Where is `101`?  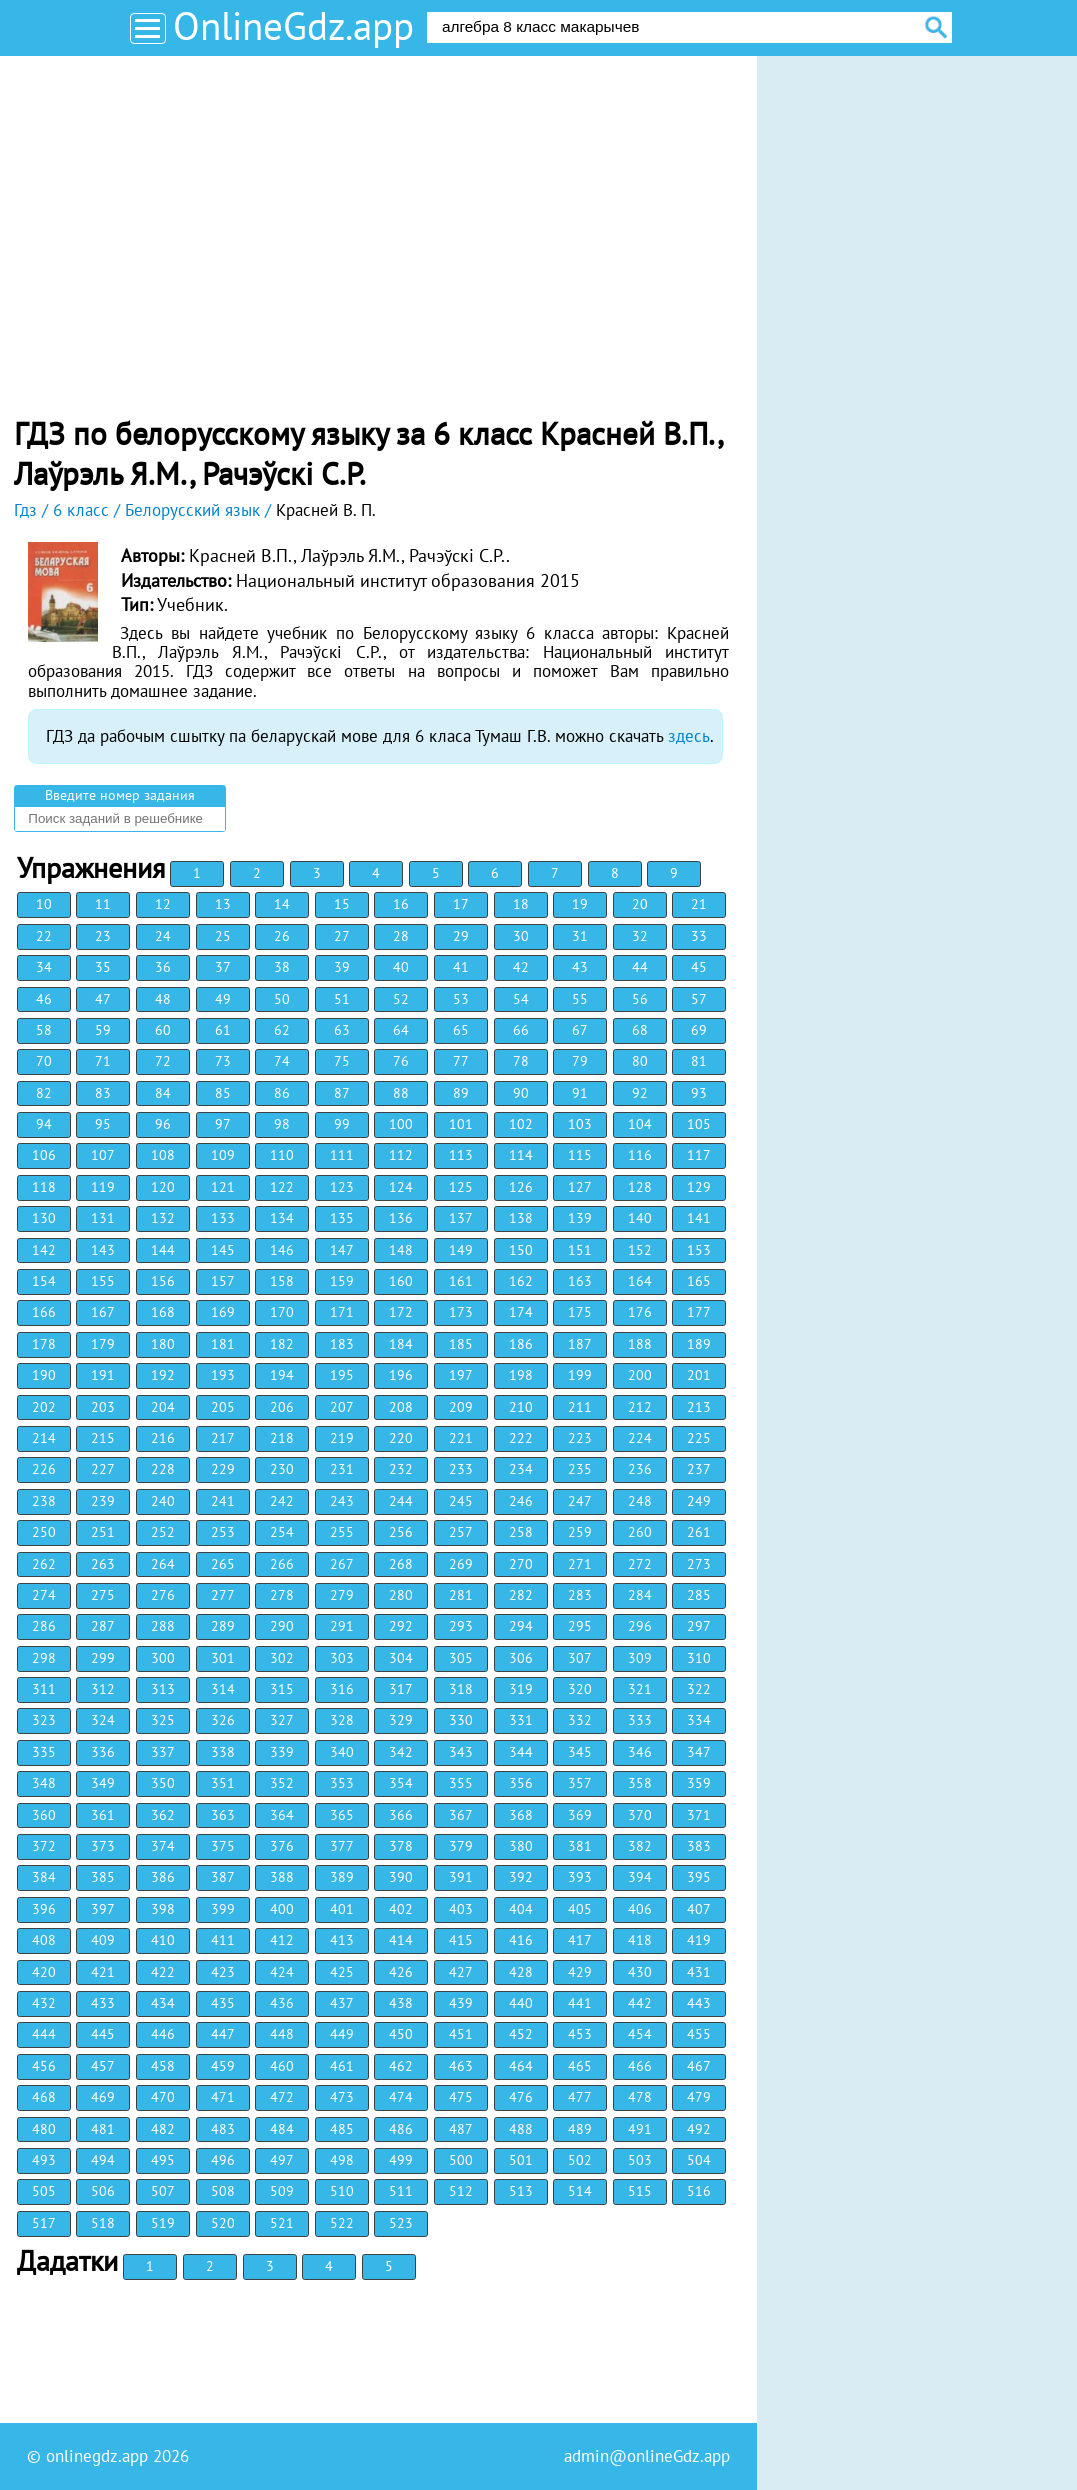 101 is located at coordinates (461, 1124).